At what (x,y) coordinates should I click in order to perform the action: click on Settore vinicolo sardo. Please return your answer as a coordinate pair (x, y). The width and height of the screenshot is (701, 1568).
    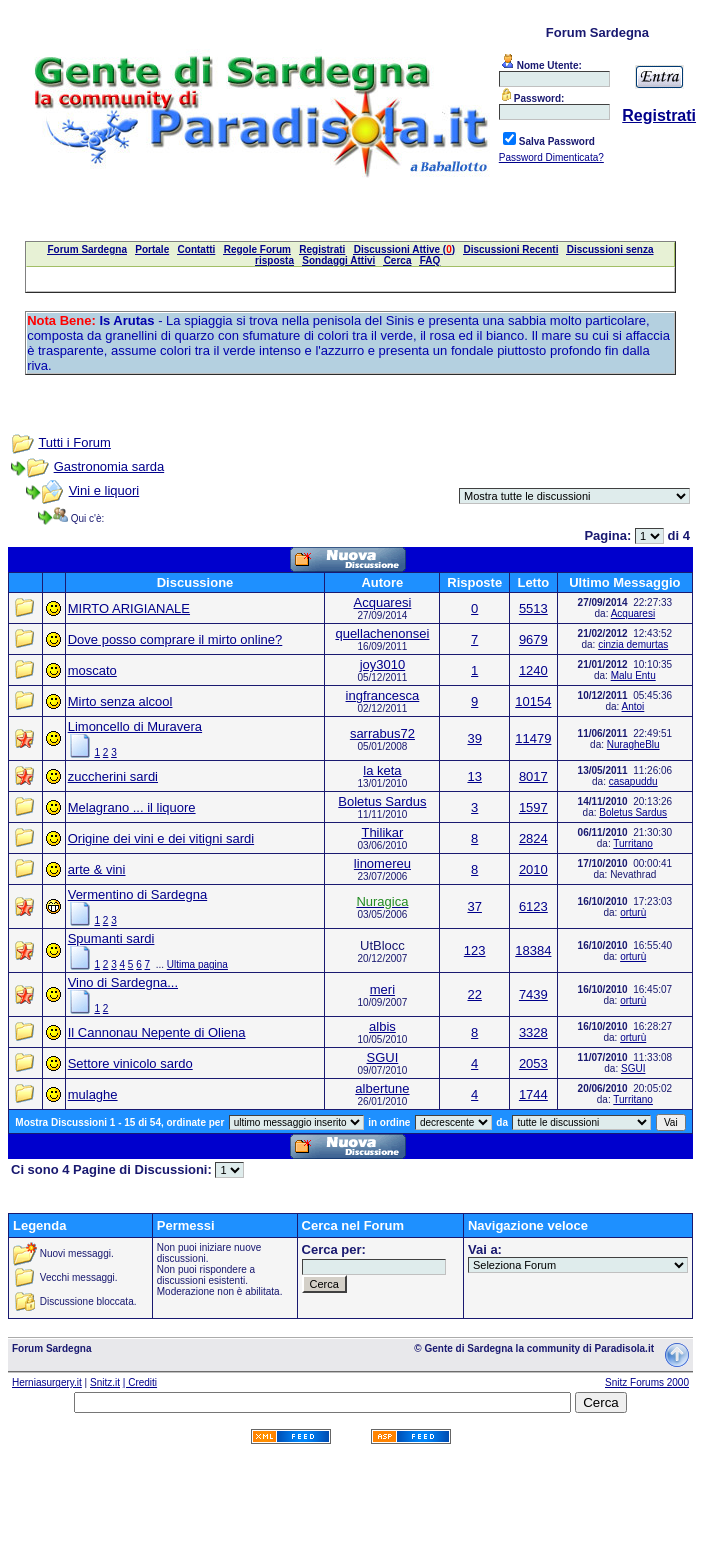
    Looking at the image, I should click on (130, 1063).